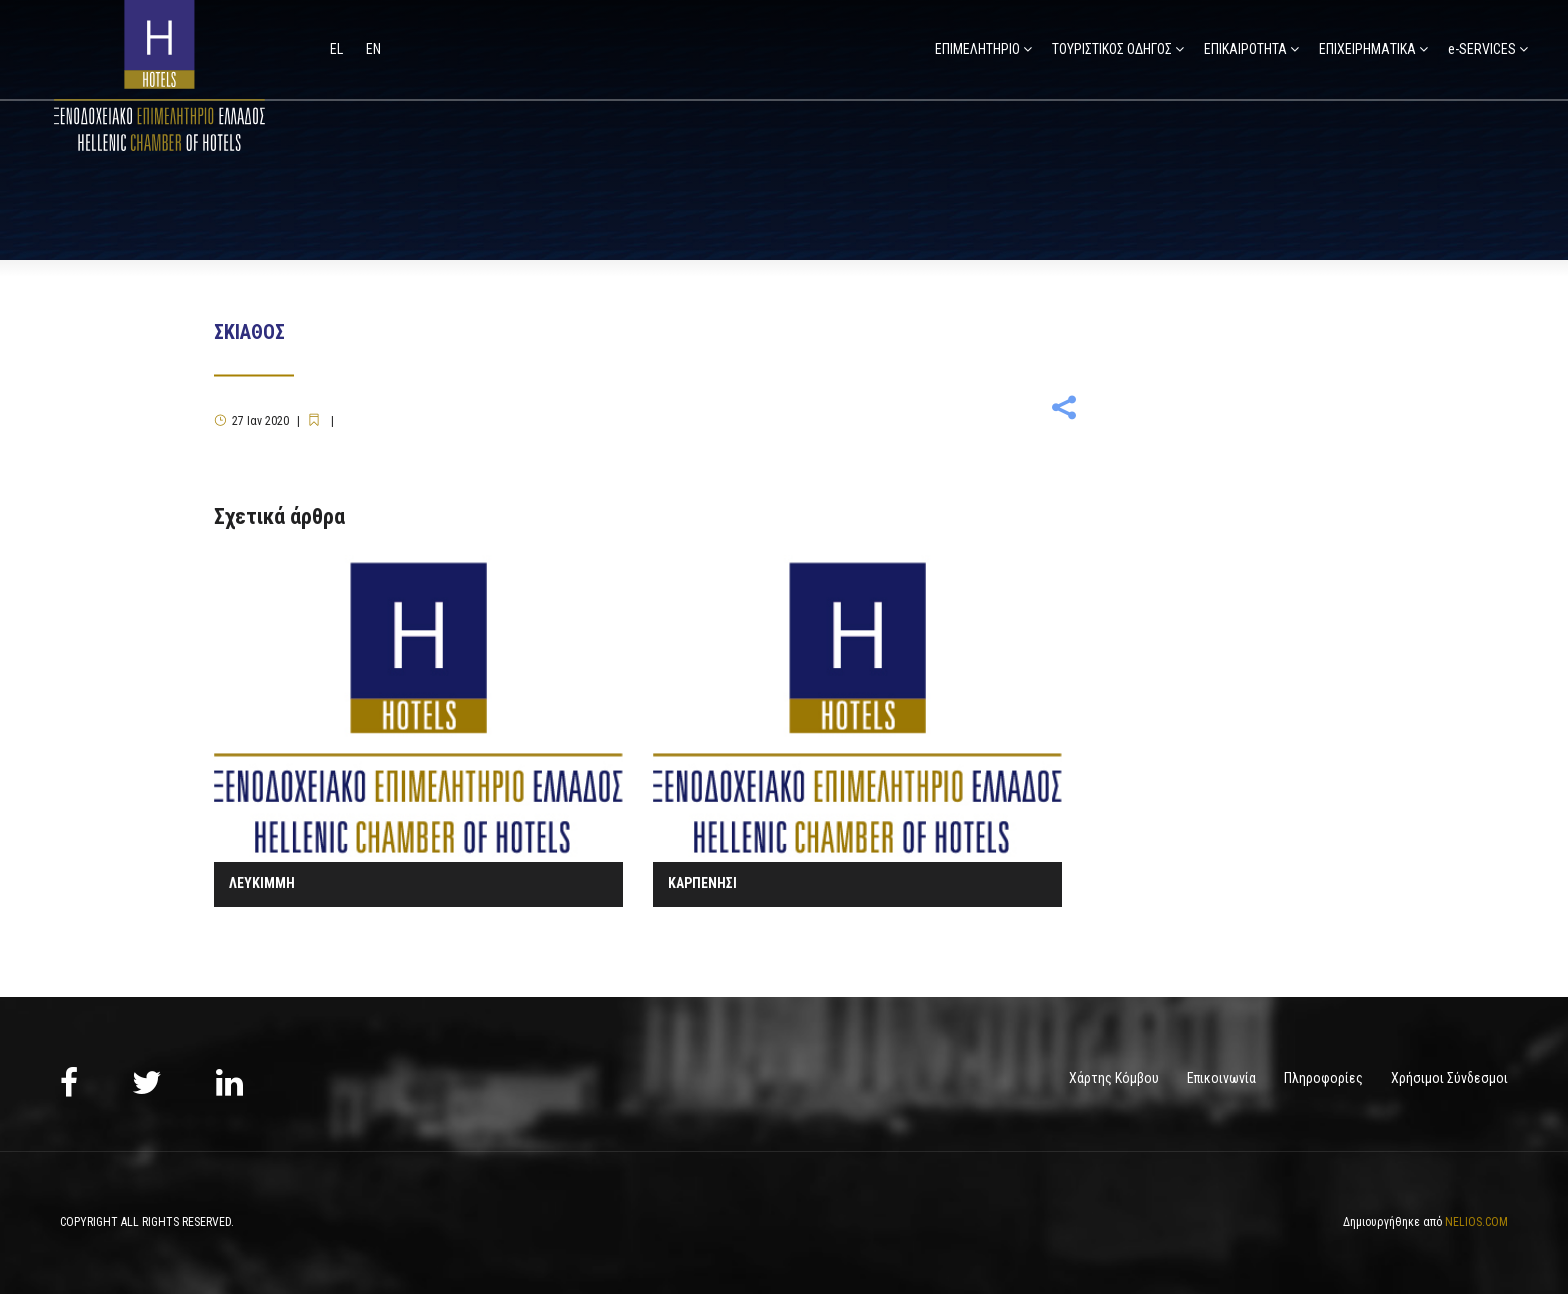  What do you see at coordinates (1449, 1078) in the screenshot?
I see `Χρήσιμοι Σύνδεσμοι` at bounding box center [1449, 1078].